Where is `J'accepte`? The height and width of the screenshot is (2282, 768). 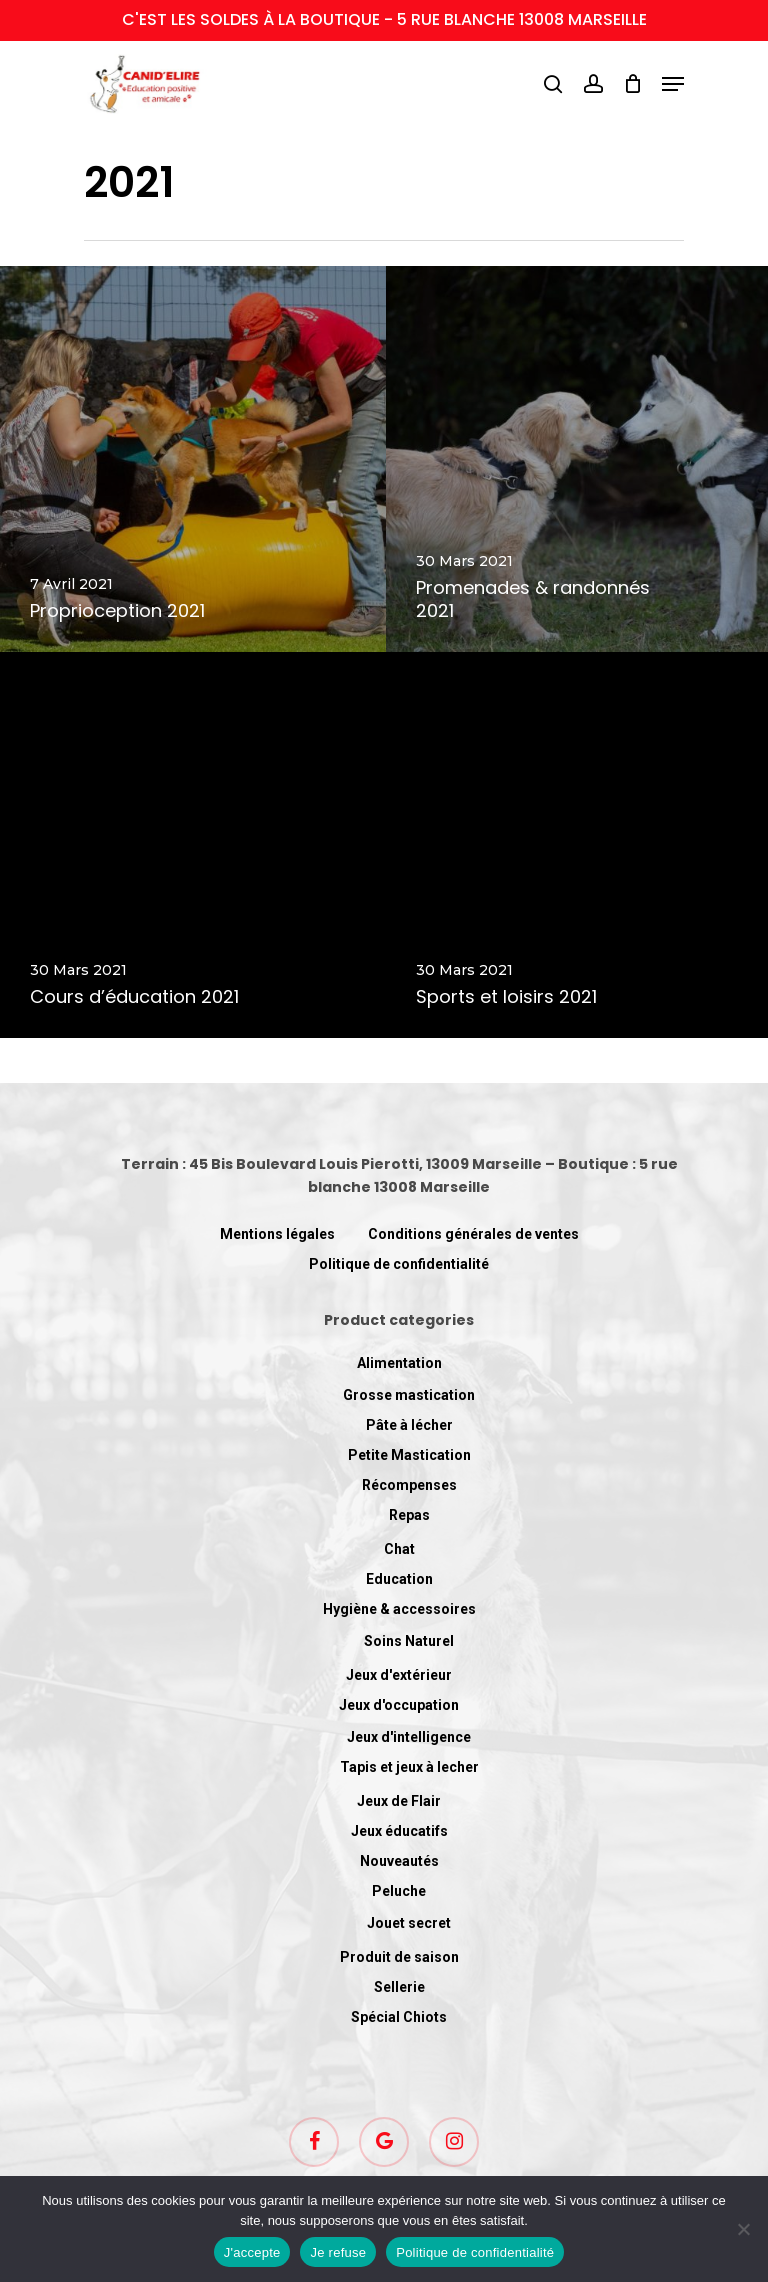
J'accepte is located at coordinates (252, 2252).